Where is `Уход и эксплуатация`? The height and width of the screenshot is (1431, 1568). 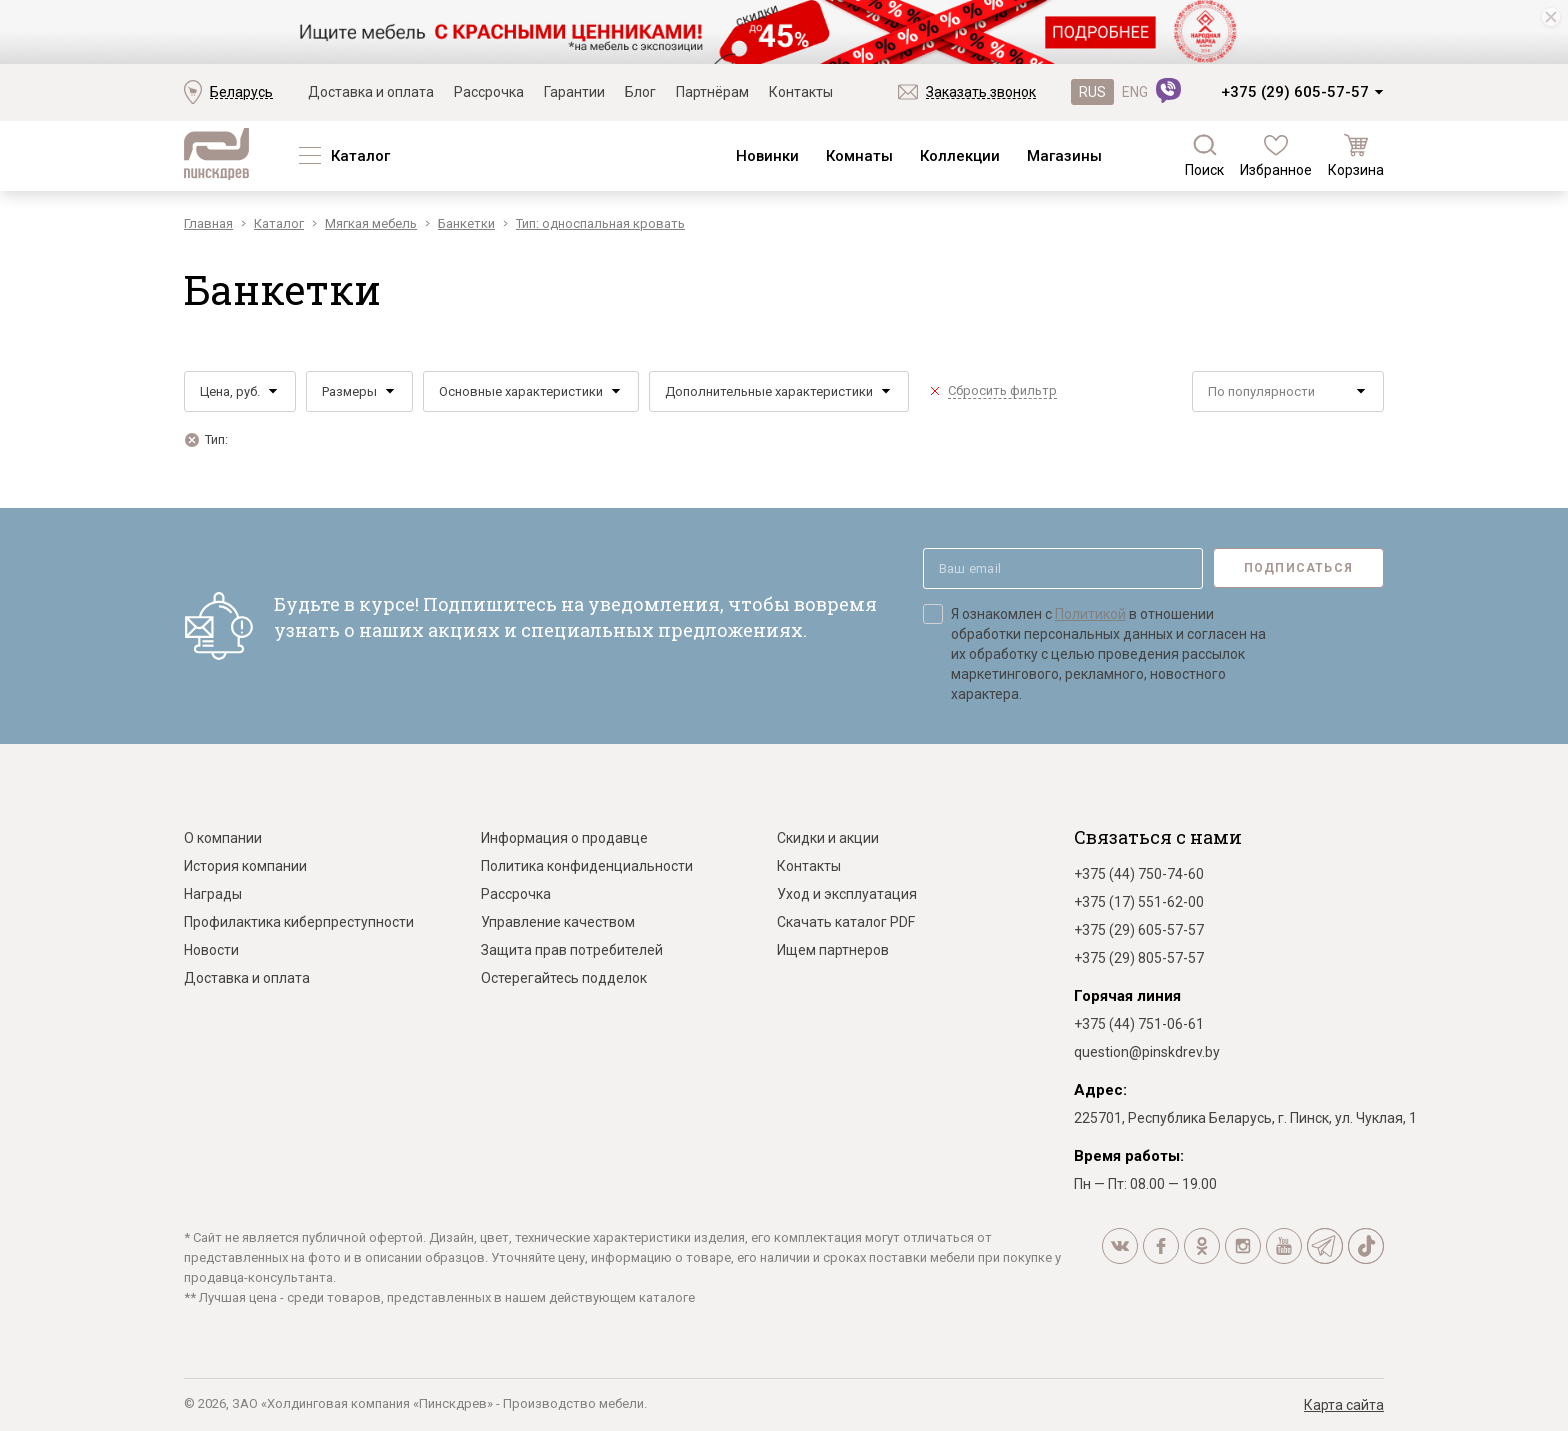
Уход и эксплуатация is located at coordinates (847, 894).